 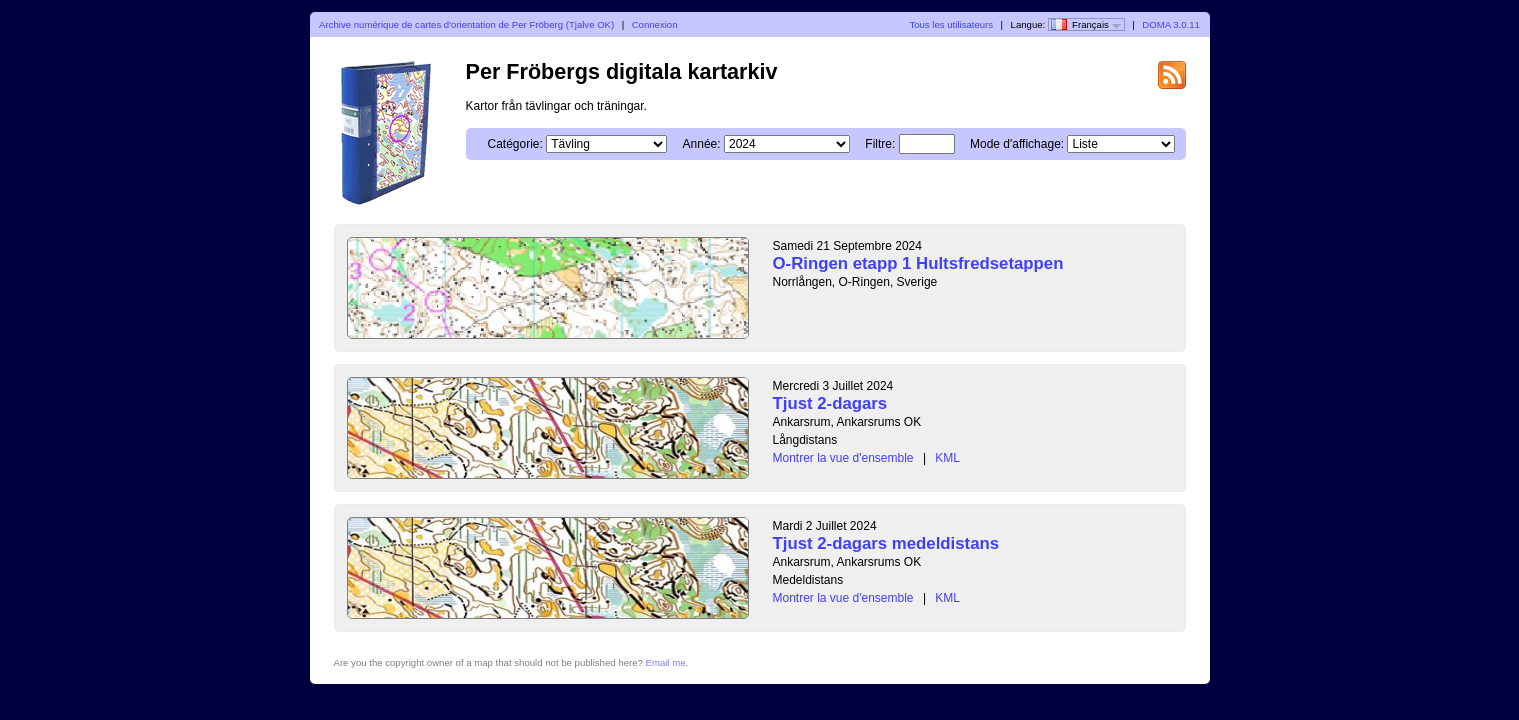 I want to click on Connexion, so click(x=655, y=24).